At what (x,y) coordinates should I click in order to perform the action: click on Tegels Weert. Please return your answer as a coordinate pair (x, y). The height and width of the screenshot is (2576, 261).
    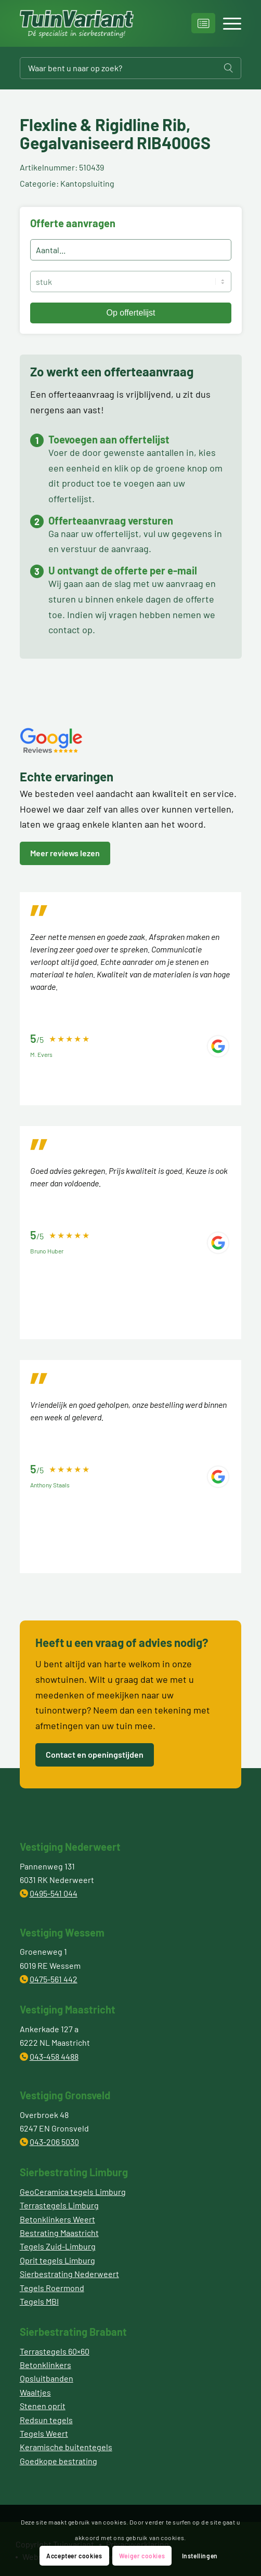
    Looking at the image, I should click on (44, 2433).